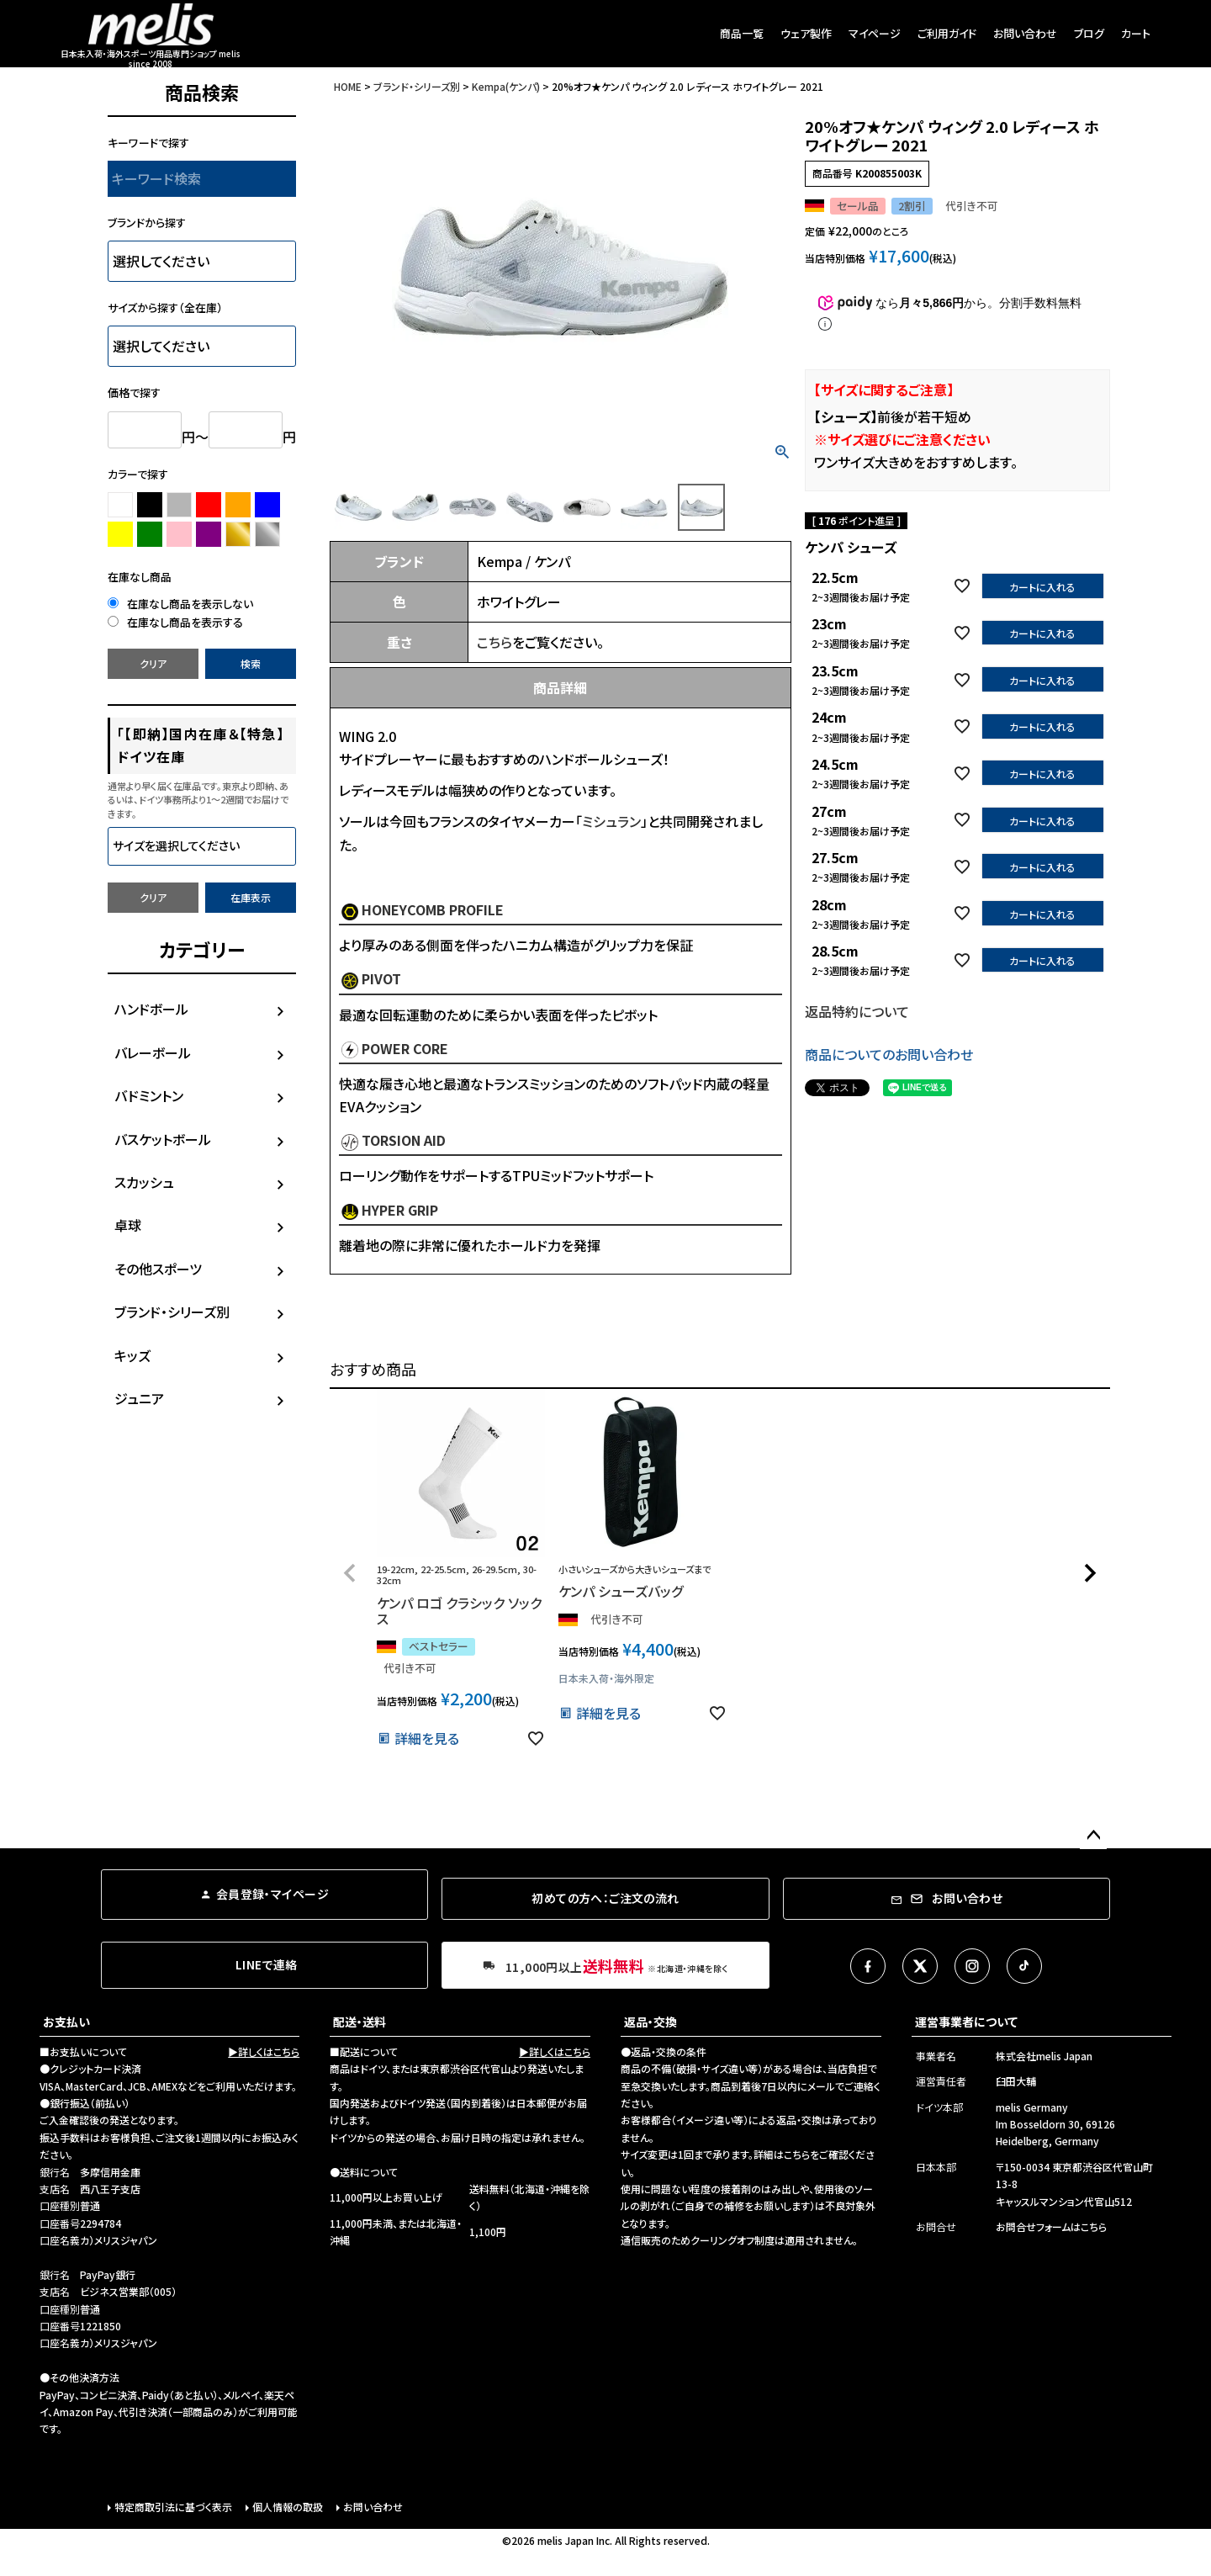 This screenshot has width=1211, height=2576. I want to click on HOME, so click(348, 86).